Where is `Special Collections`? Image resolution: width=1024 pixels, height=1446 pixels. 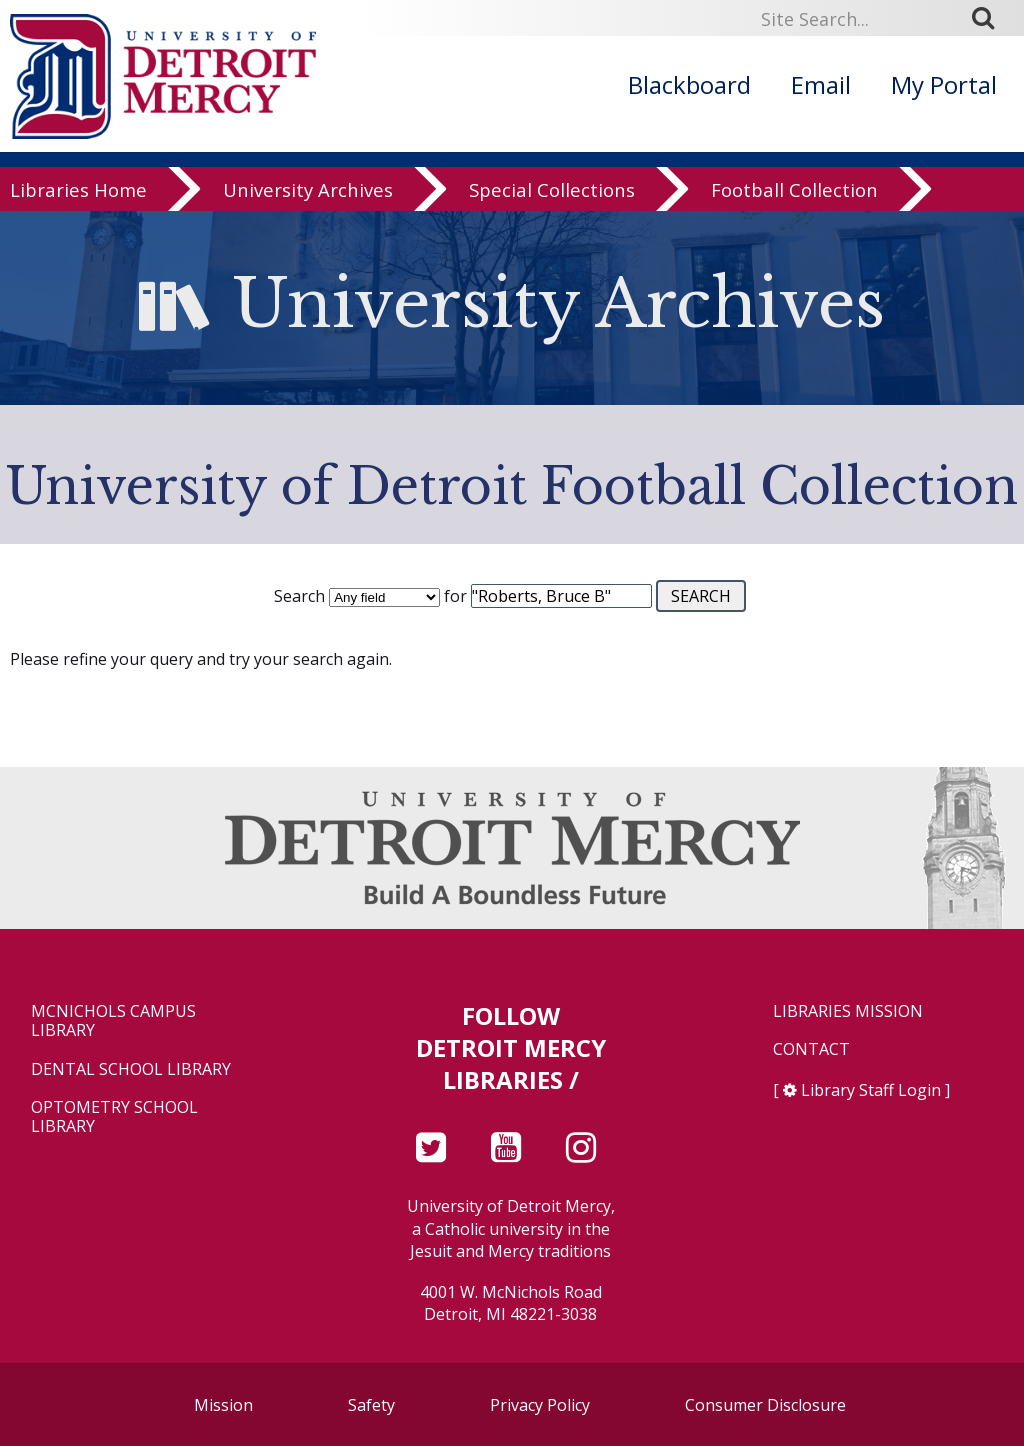
Special Collections is located at coordinates (552, 191).